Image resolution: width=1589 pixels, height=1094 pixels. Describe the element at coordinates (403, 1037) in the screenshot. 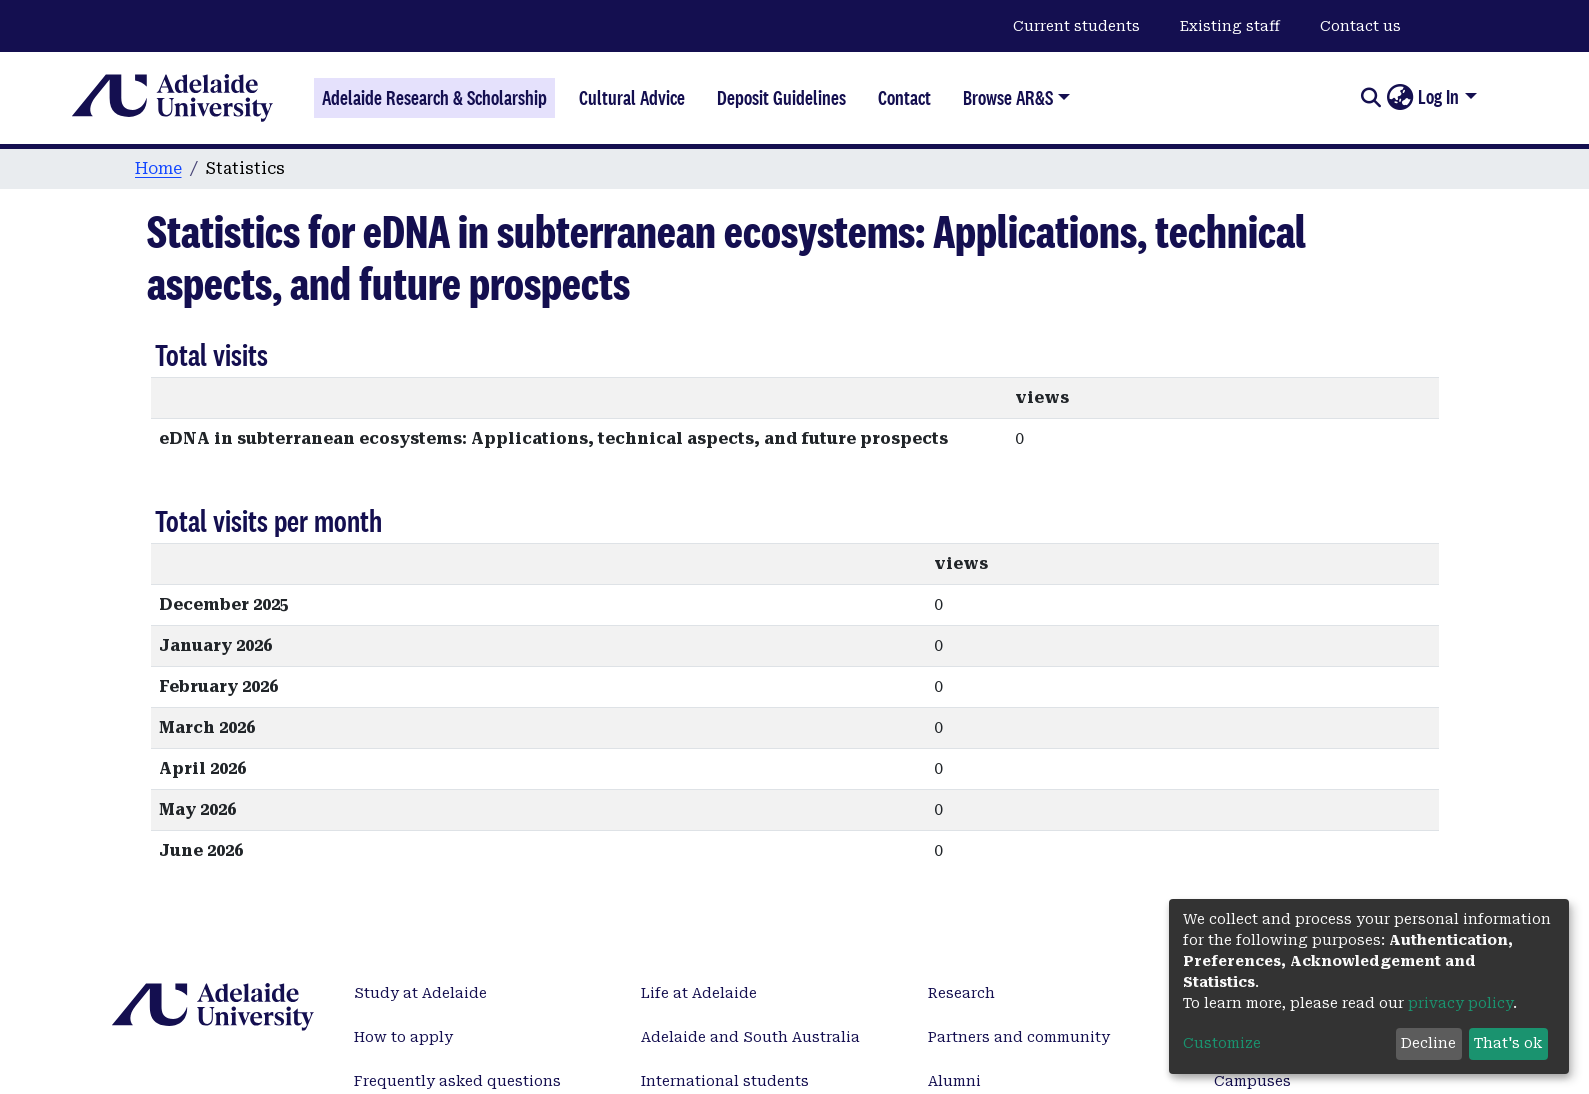

I see `How to apply` at that location.